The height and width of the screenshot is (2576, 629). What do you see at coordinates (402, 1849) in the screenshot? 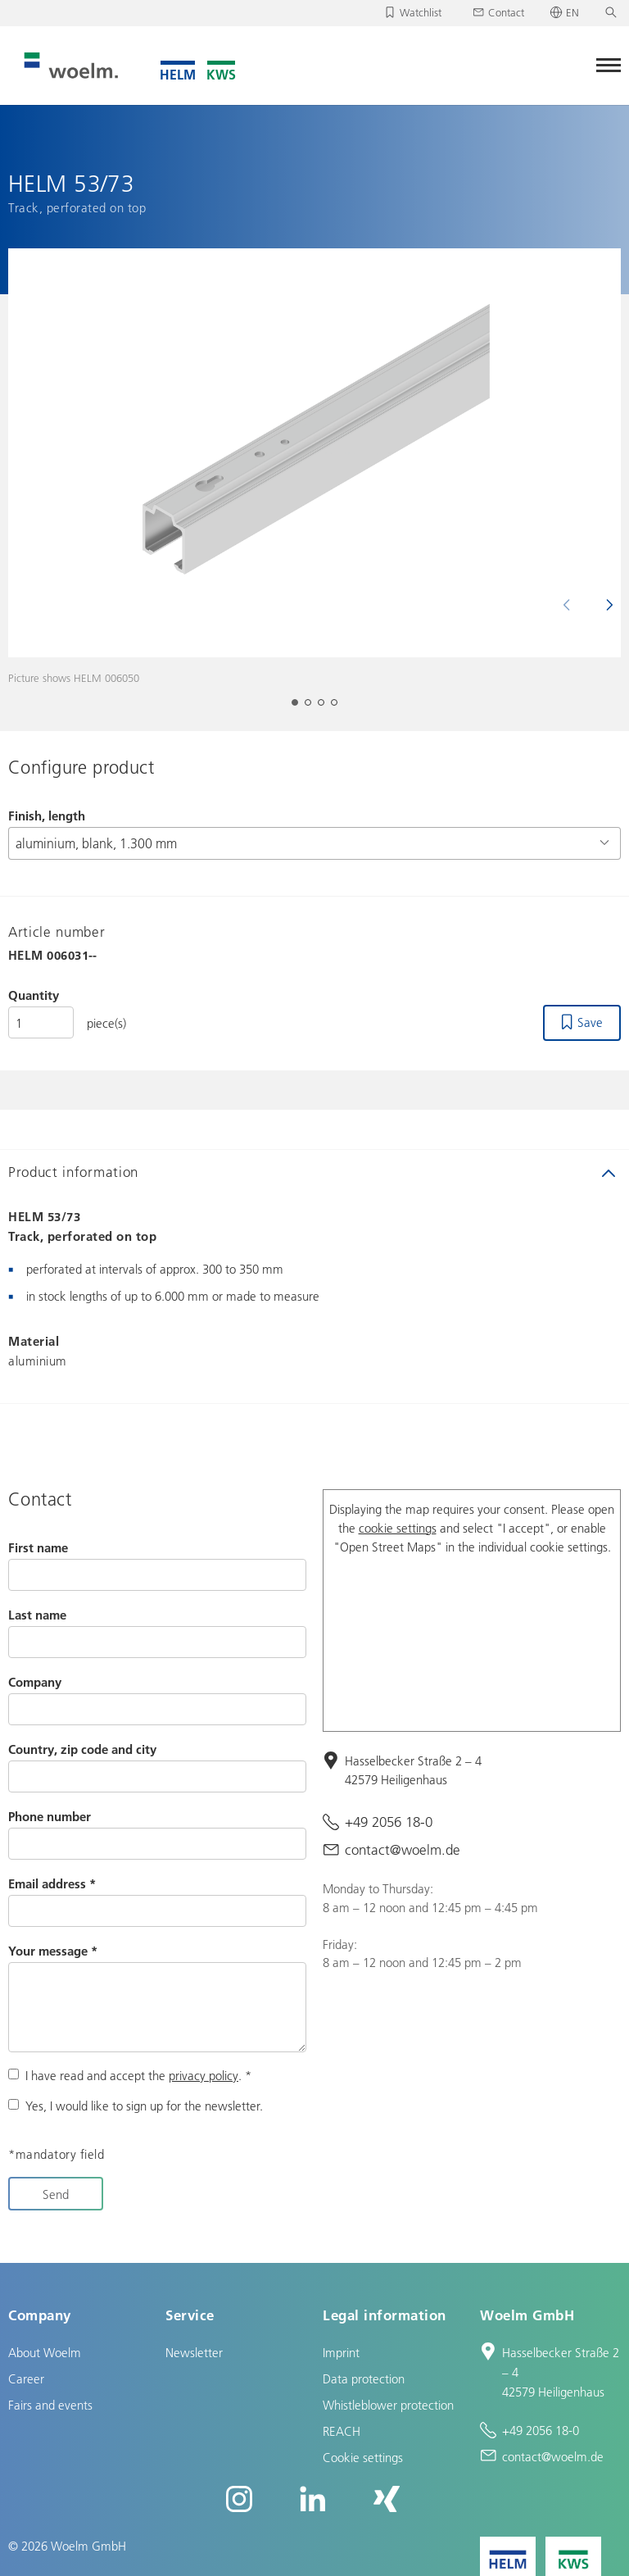
I see `contact@woelm.de` at bounding box center [402, 1849].